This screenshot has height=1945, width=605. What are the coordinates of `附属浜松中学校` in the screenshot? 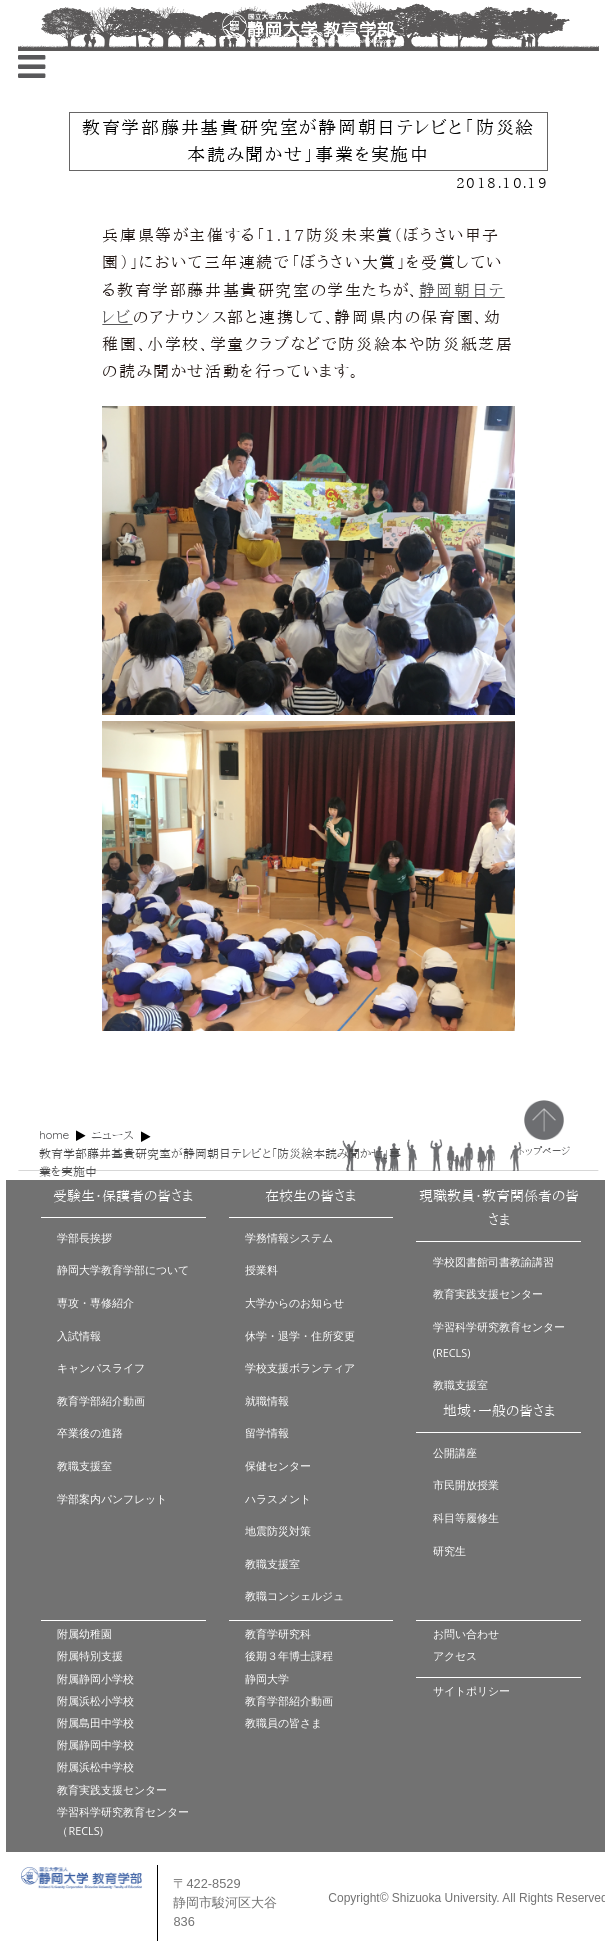 It's located at (95, 1766).